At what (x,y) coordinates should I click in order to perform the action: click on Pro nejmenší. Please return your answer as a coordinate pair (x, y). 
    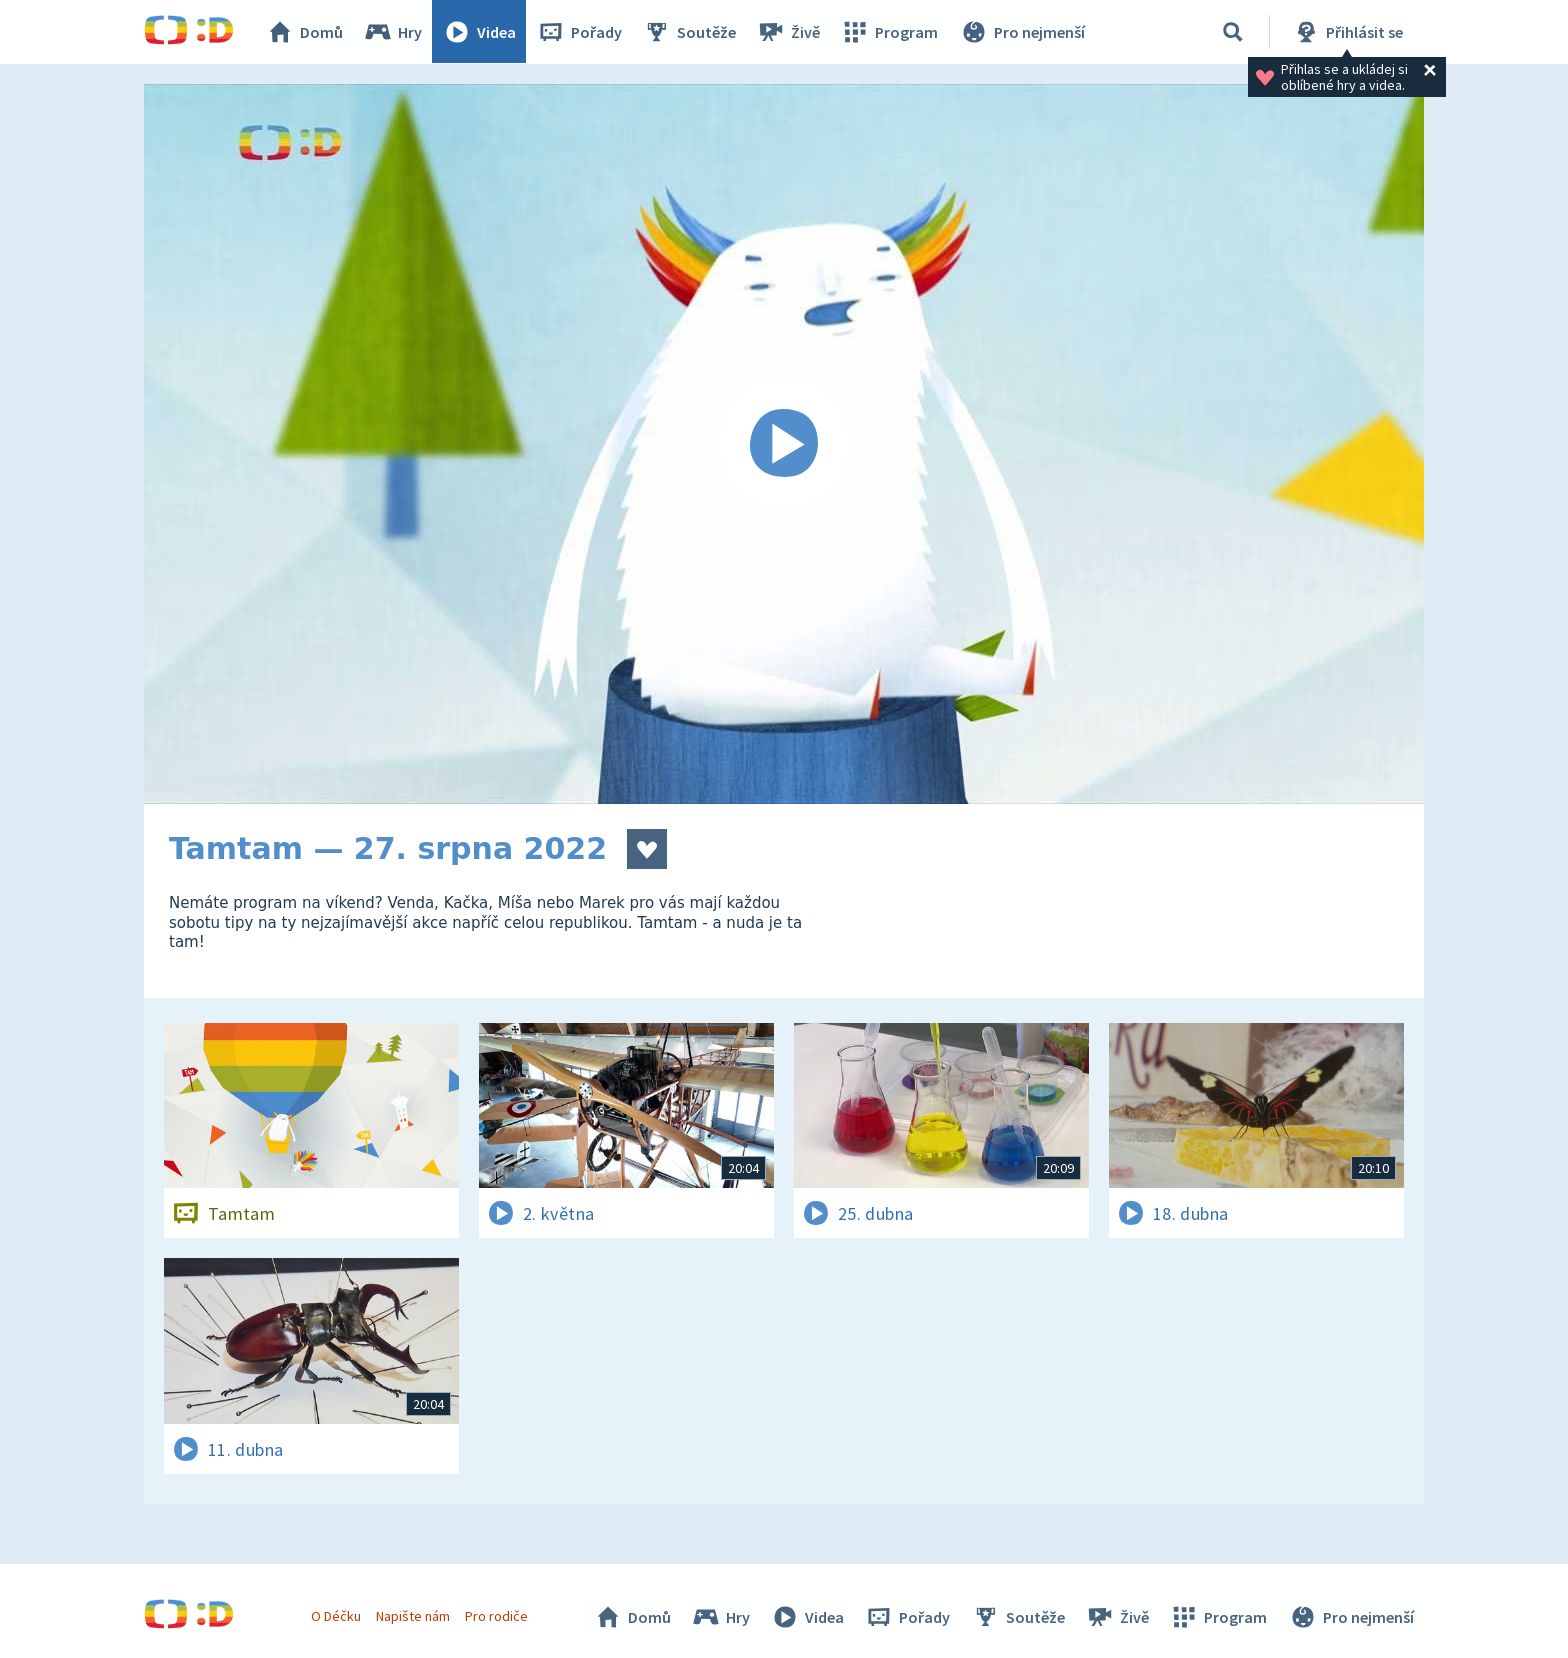
    Looking at the image, I should click on (1022, 32).